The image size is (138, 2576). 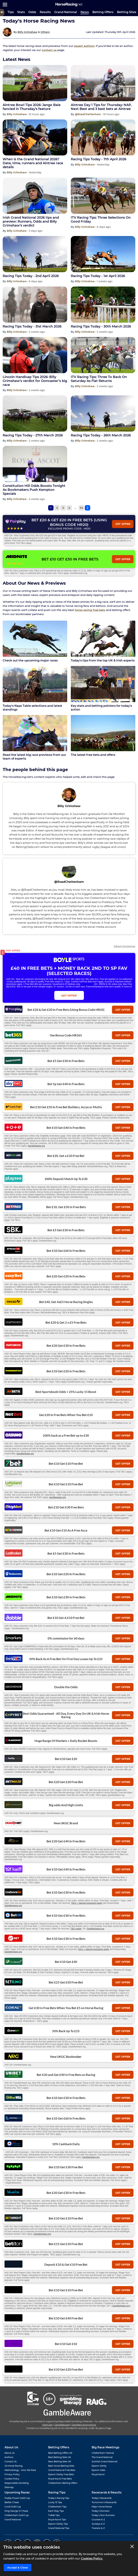 What do you see at coordinates (88, 114) in the screenshot?
I see `@RoadCheltenham` at bounding box center [88, 114].